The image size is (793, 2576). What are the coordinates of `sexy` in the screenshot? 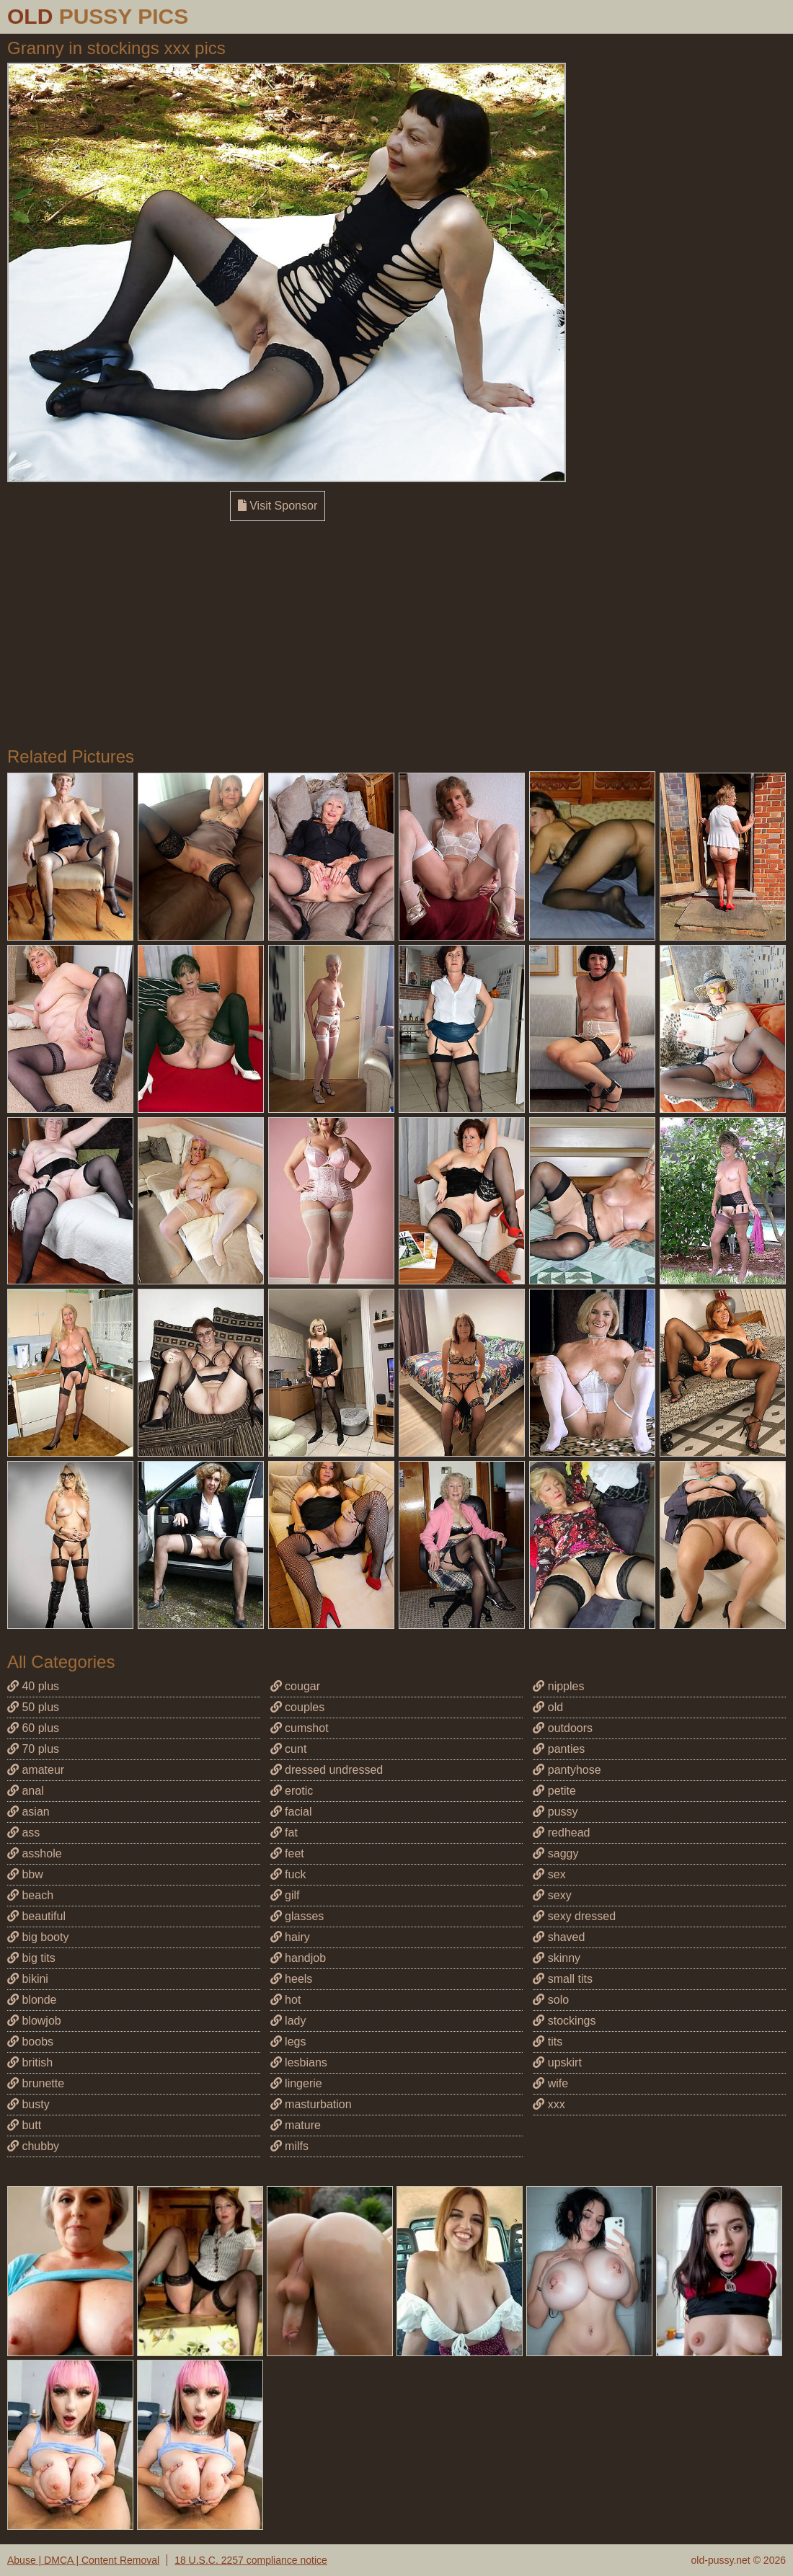 It's located at (552, 1895).